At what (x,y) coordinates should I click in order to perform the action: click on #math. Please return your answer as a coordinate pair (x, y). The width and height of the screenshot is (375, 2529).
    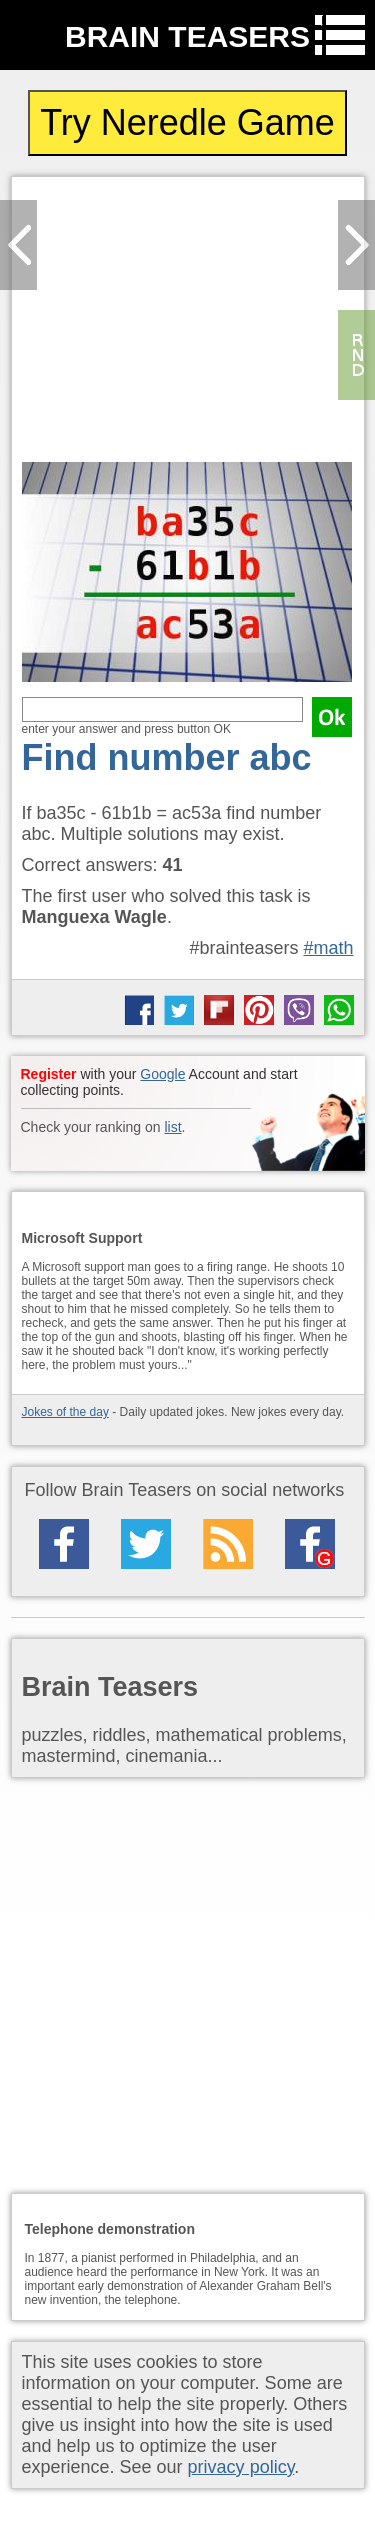
    Looking at the image, I should click on (328, 948).